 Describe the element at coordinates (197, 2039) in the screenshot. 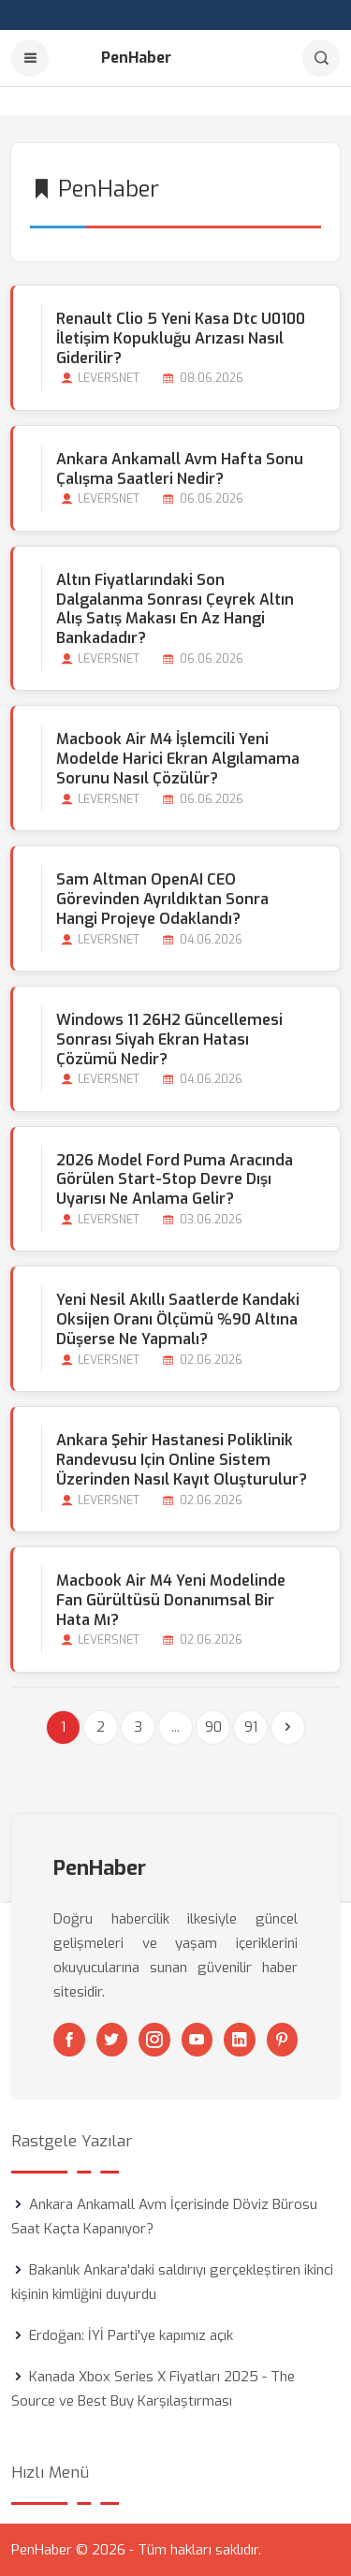

I see `[Youtube]` at that location.